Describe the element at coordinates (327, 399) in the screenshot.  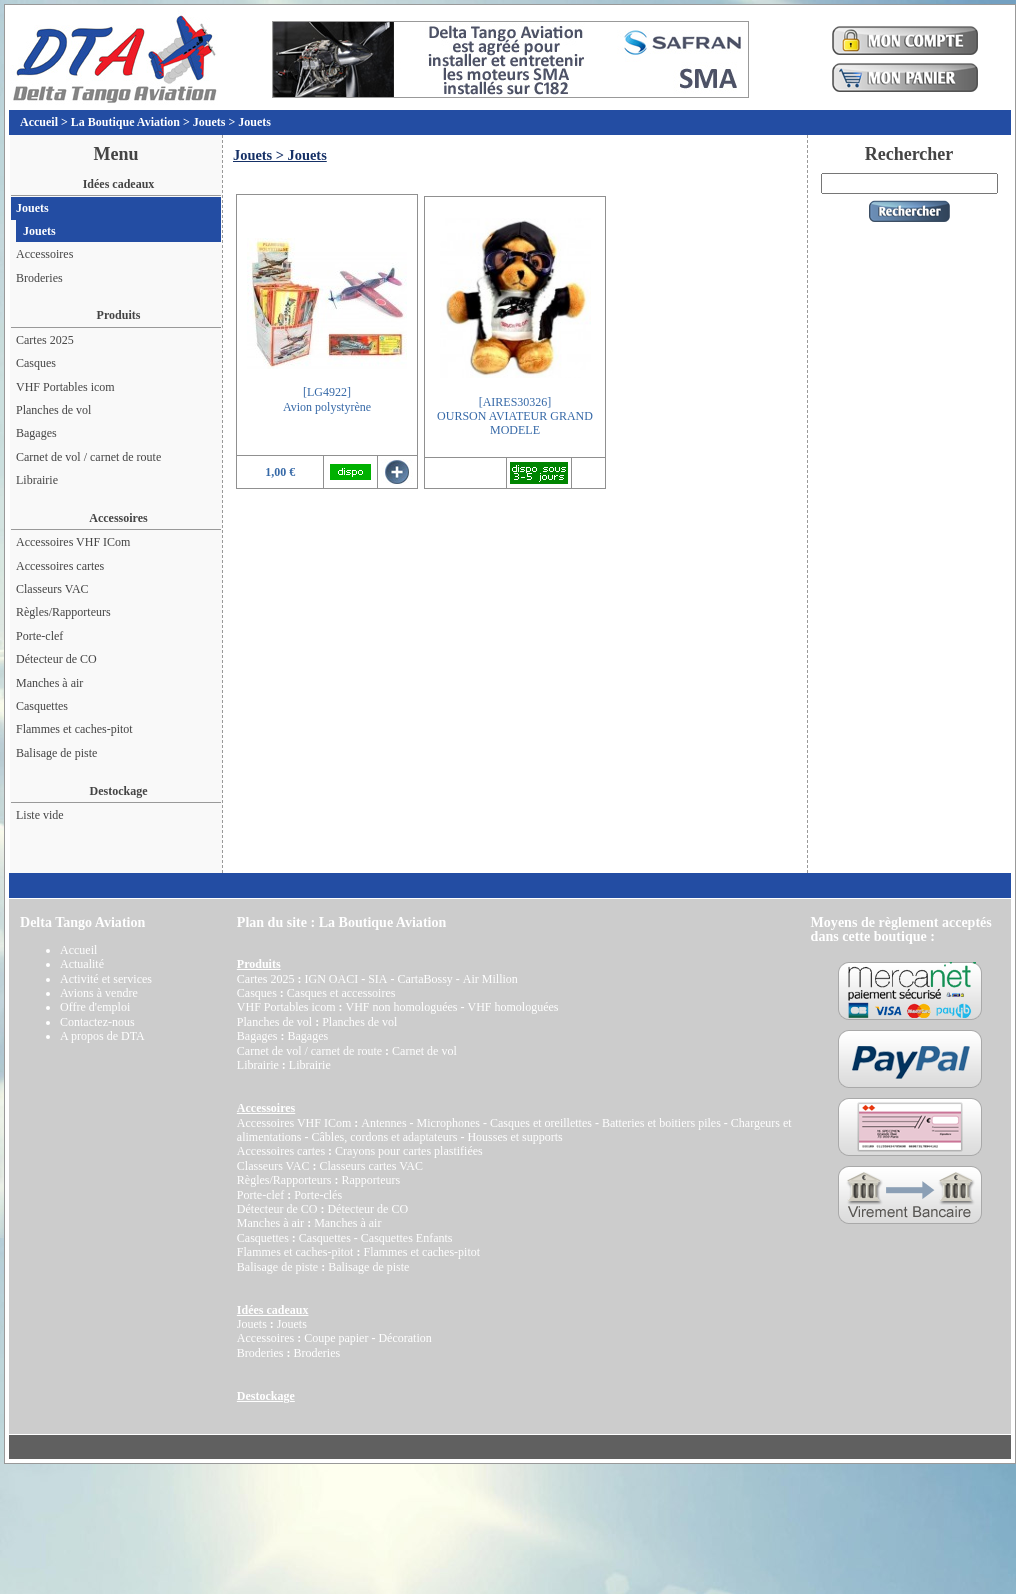
I see `[LG4922]Avion polystyrène` at that location.